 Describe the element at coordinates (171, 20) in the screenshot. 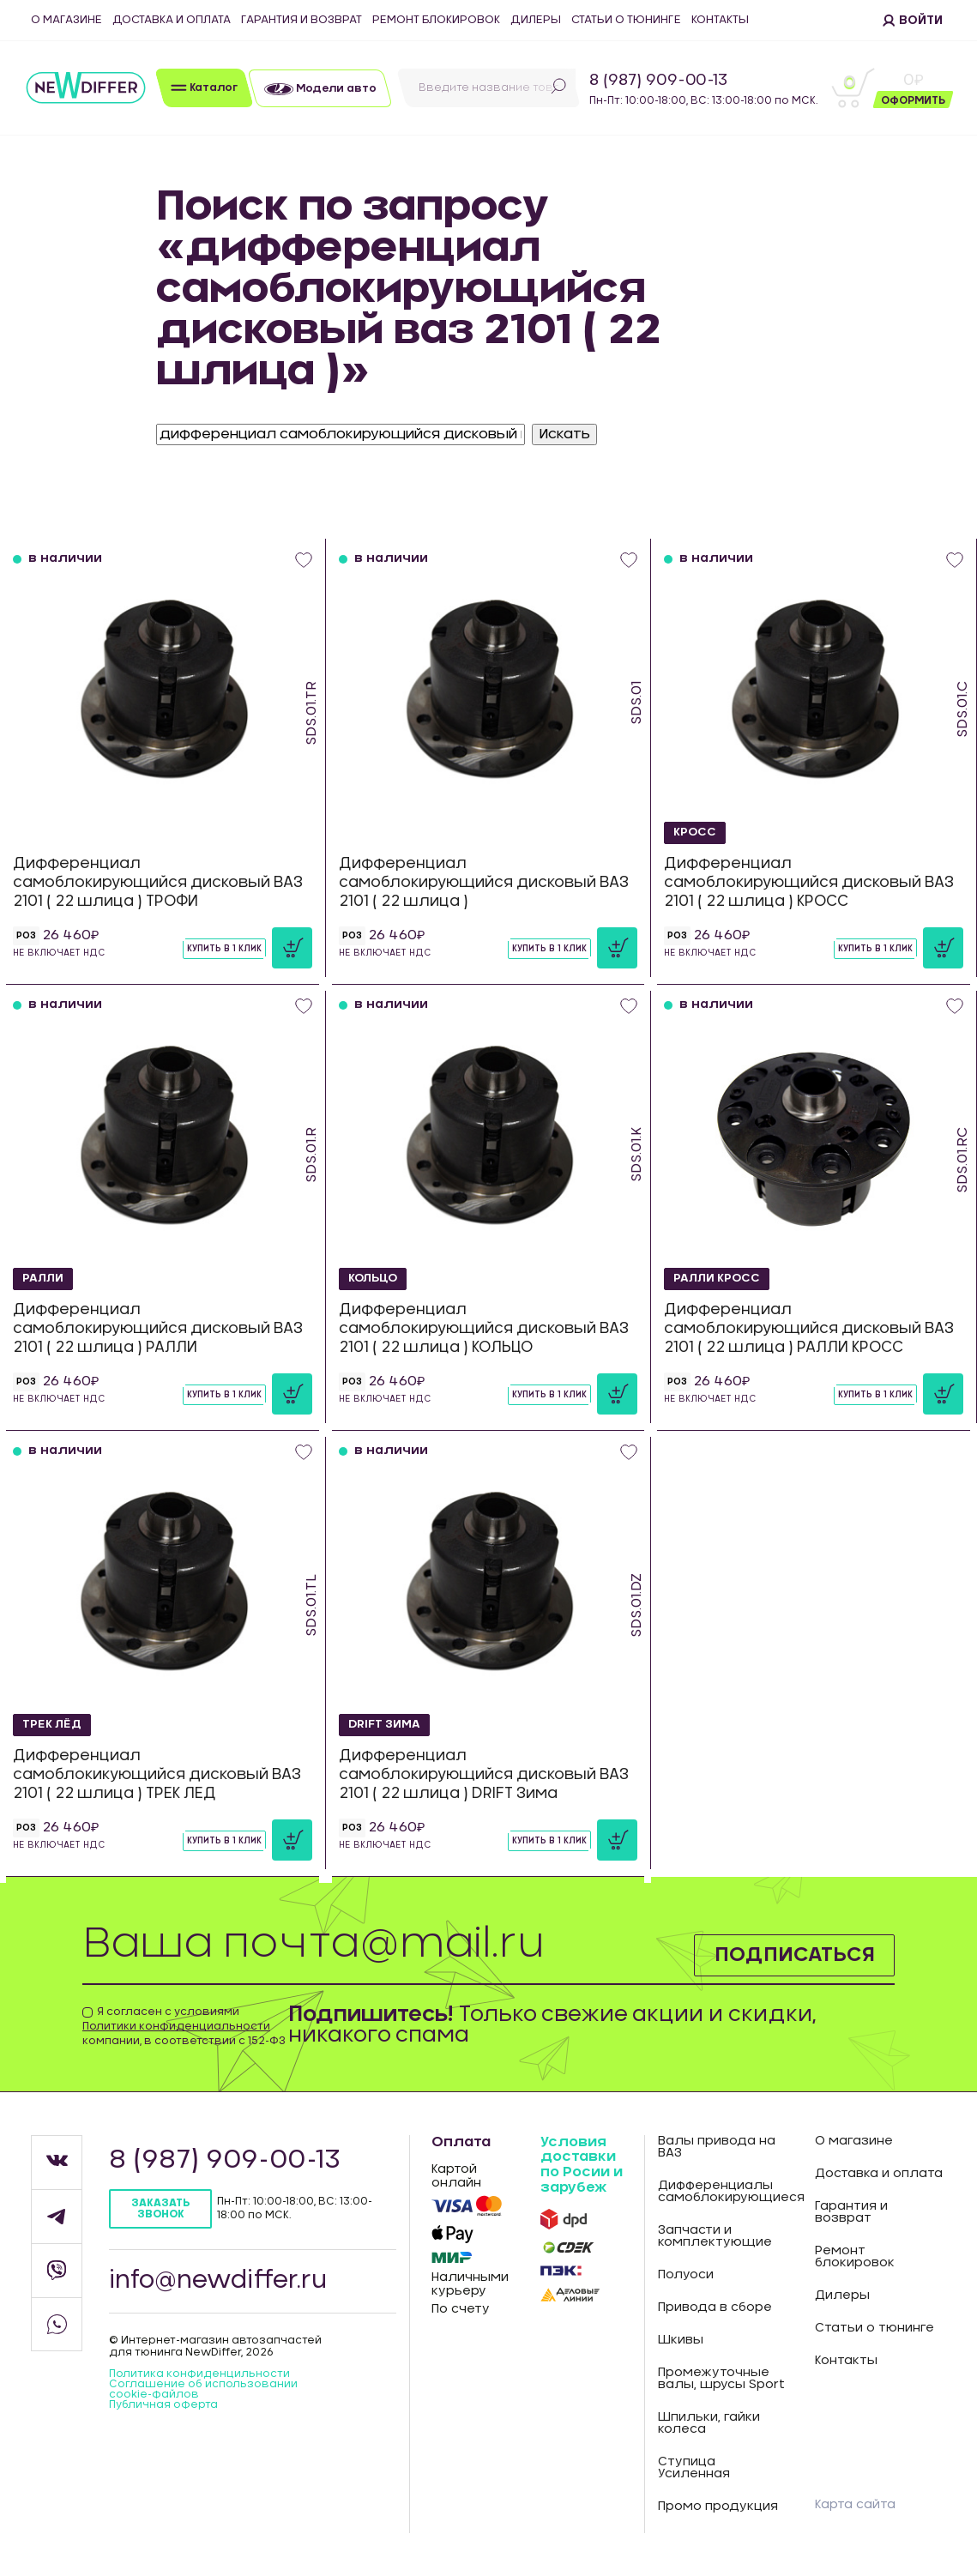

I see `Доставка и оплата` at that location.